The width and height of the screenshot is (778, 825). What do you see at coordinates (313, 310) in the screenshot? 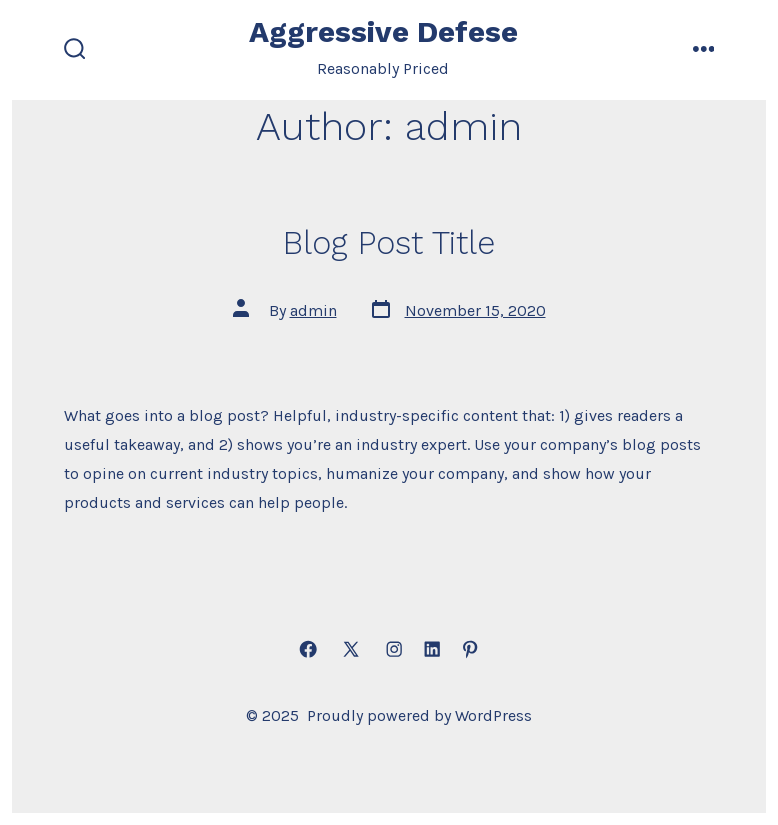
I see `admin` at bounding box center [313, 310].